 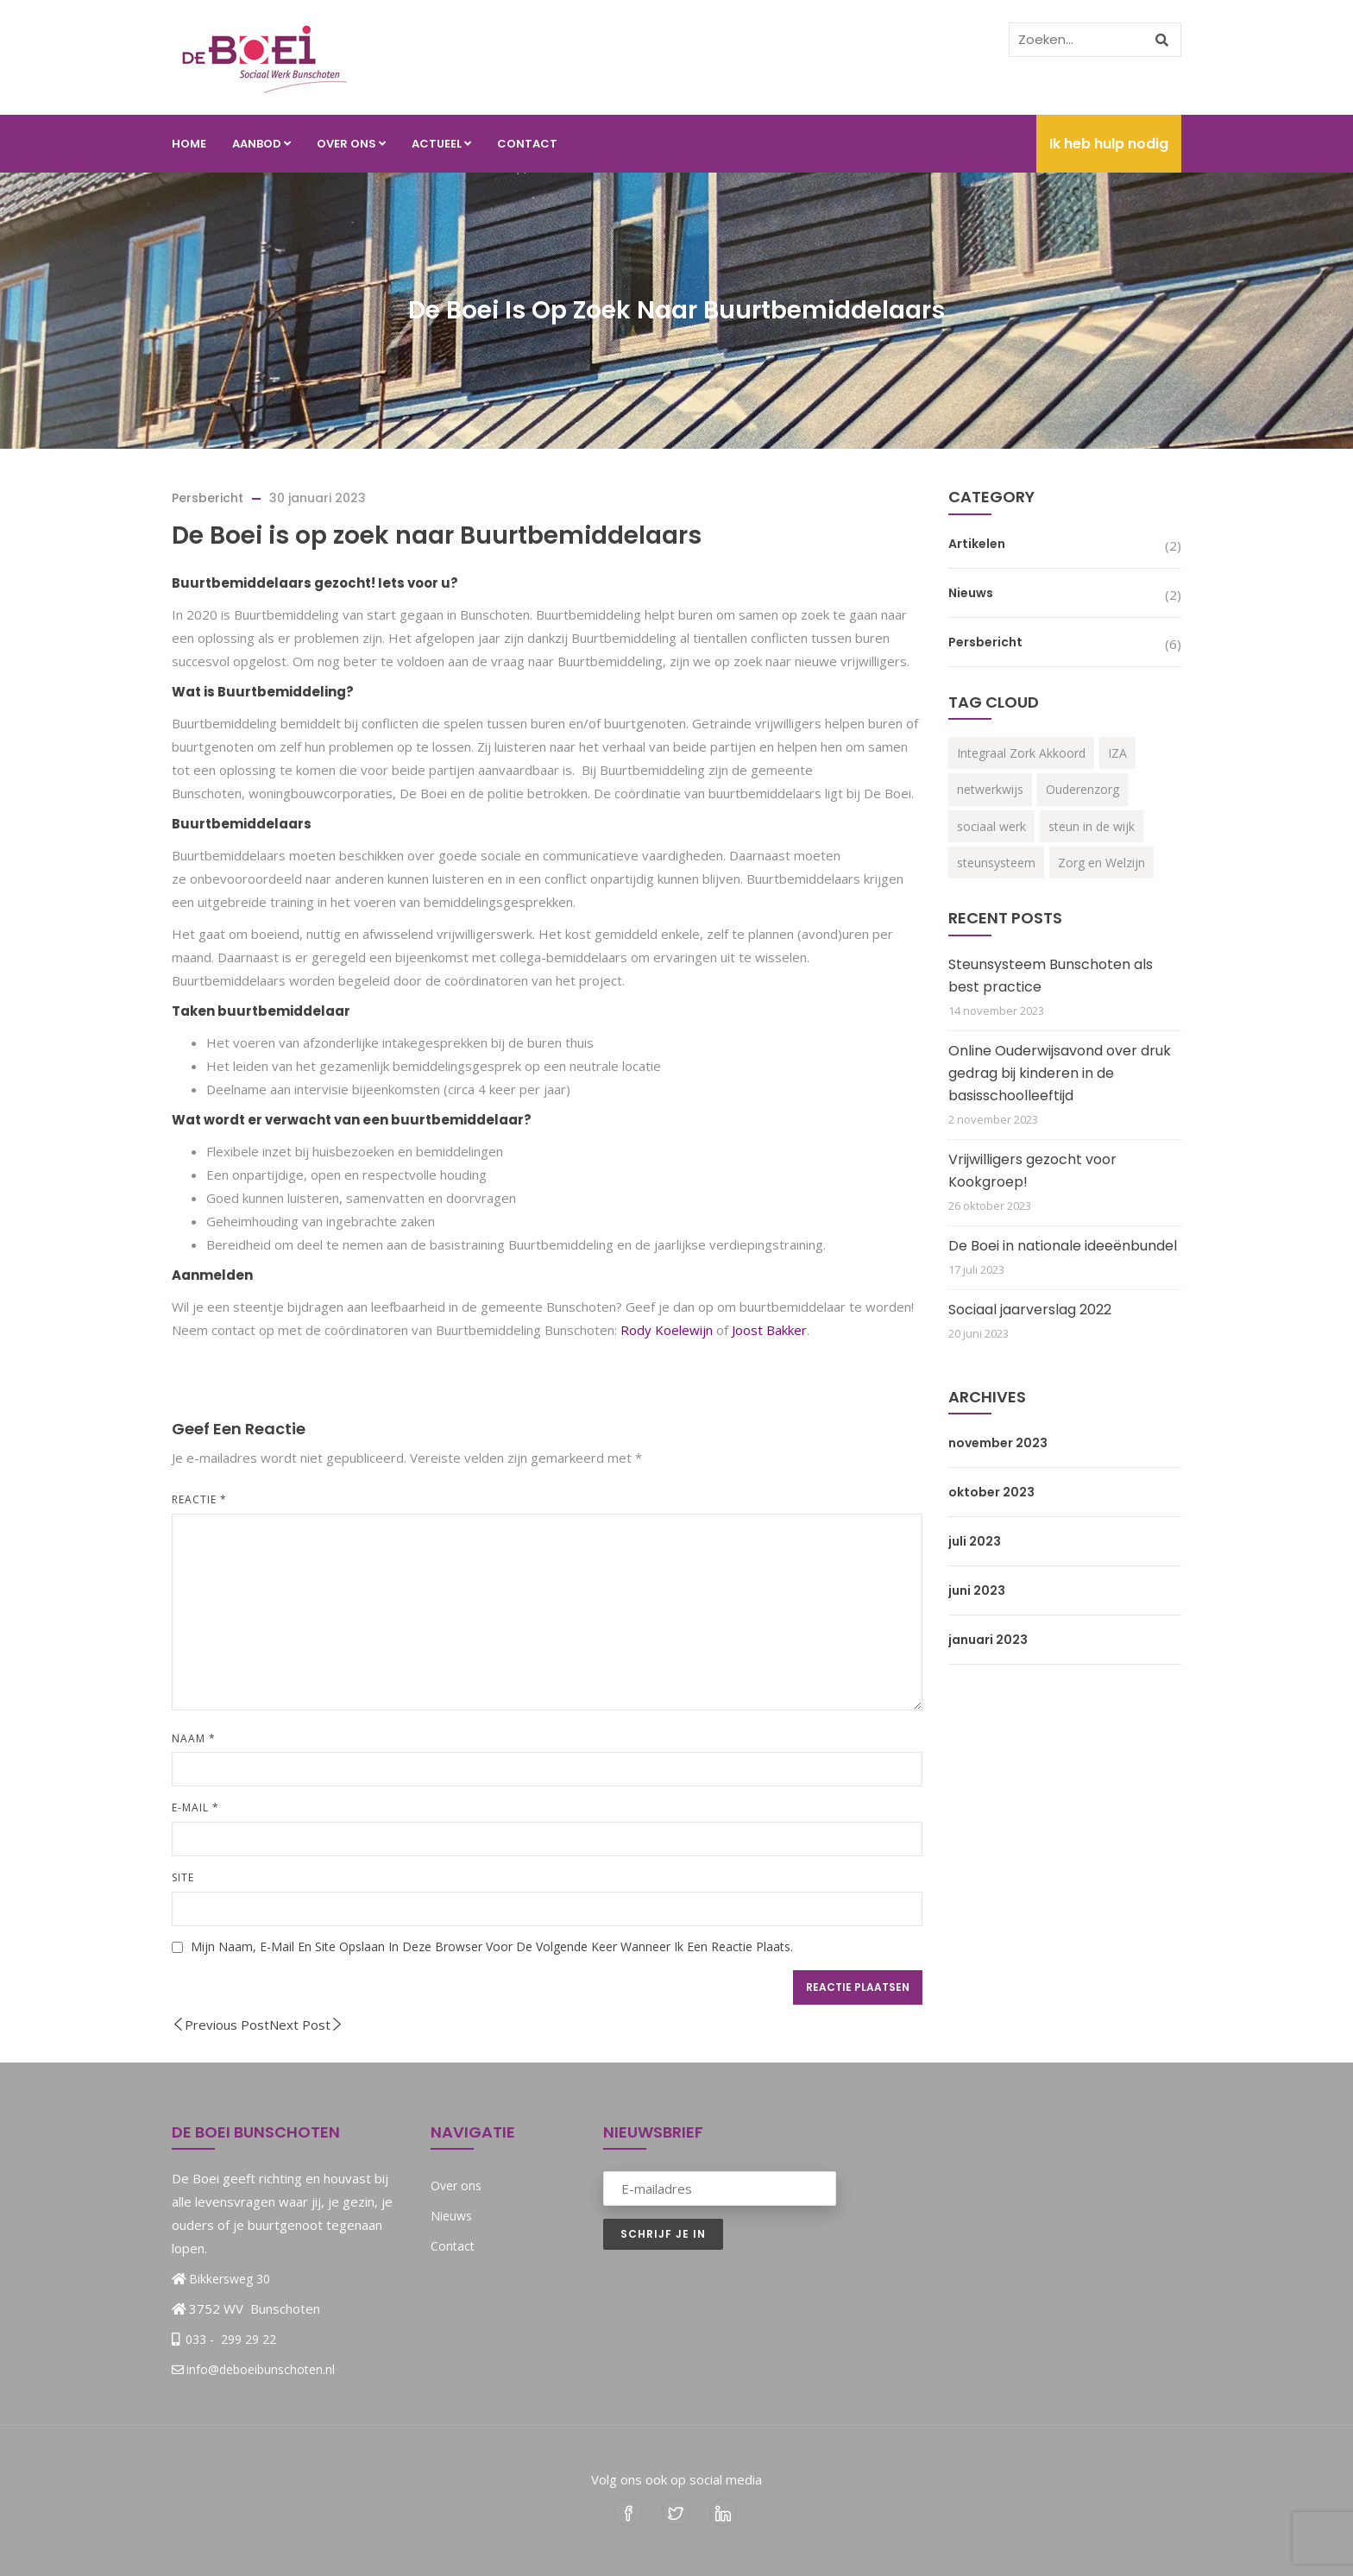 What do you see at coordinates (441, 143) in the screenshot?
I see `Actueel` at bounding box center [441, 143].